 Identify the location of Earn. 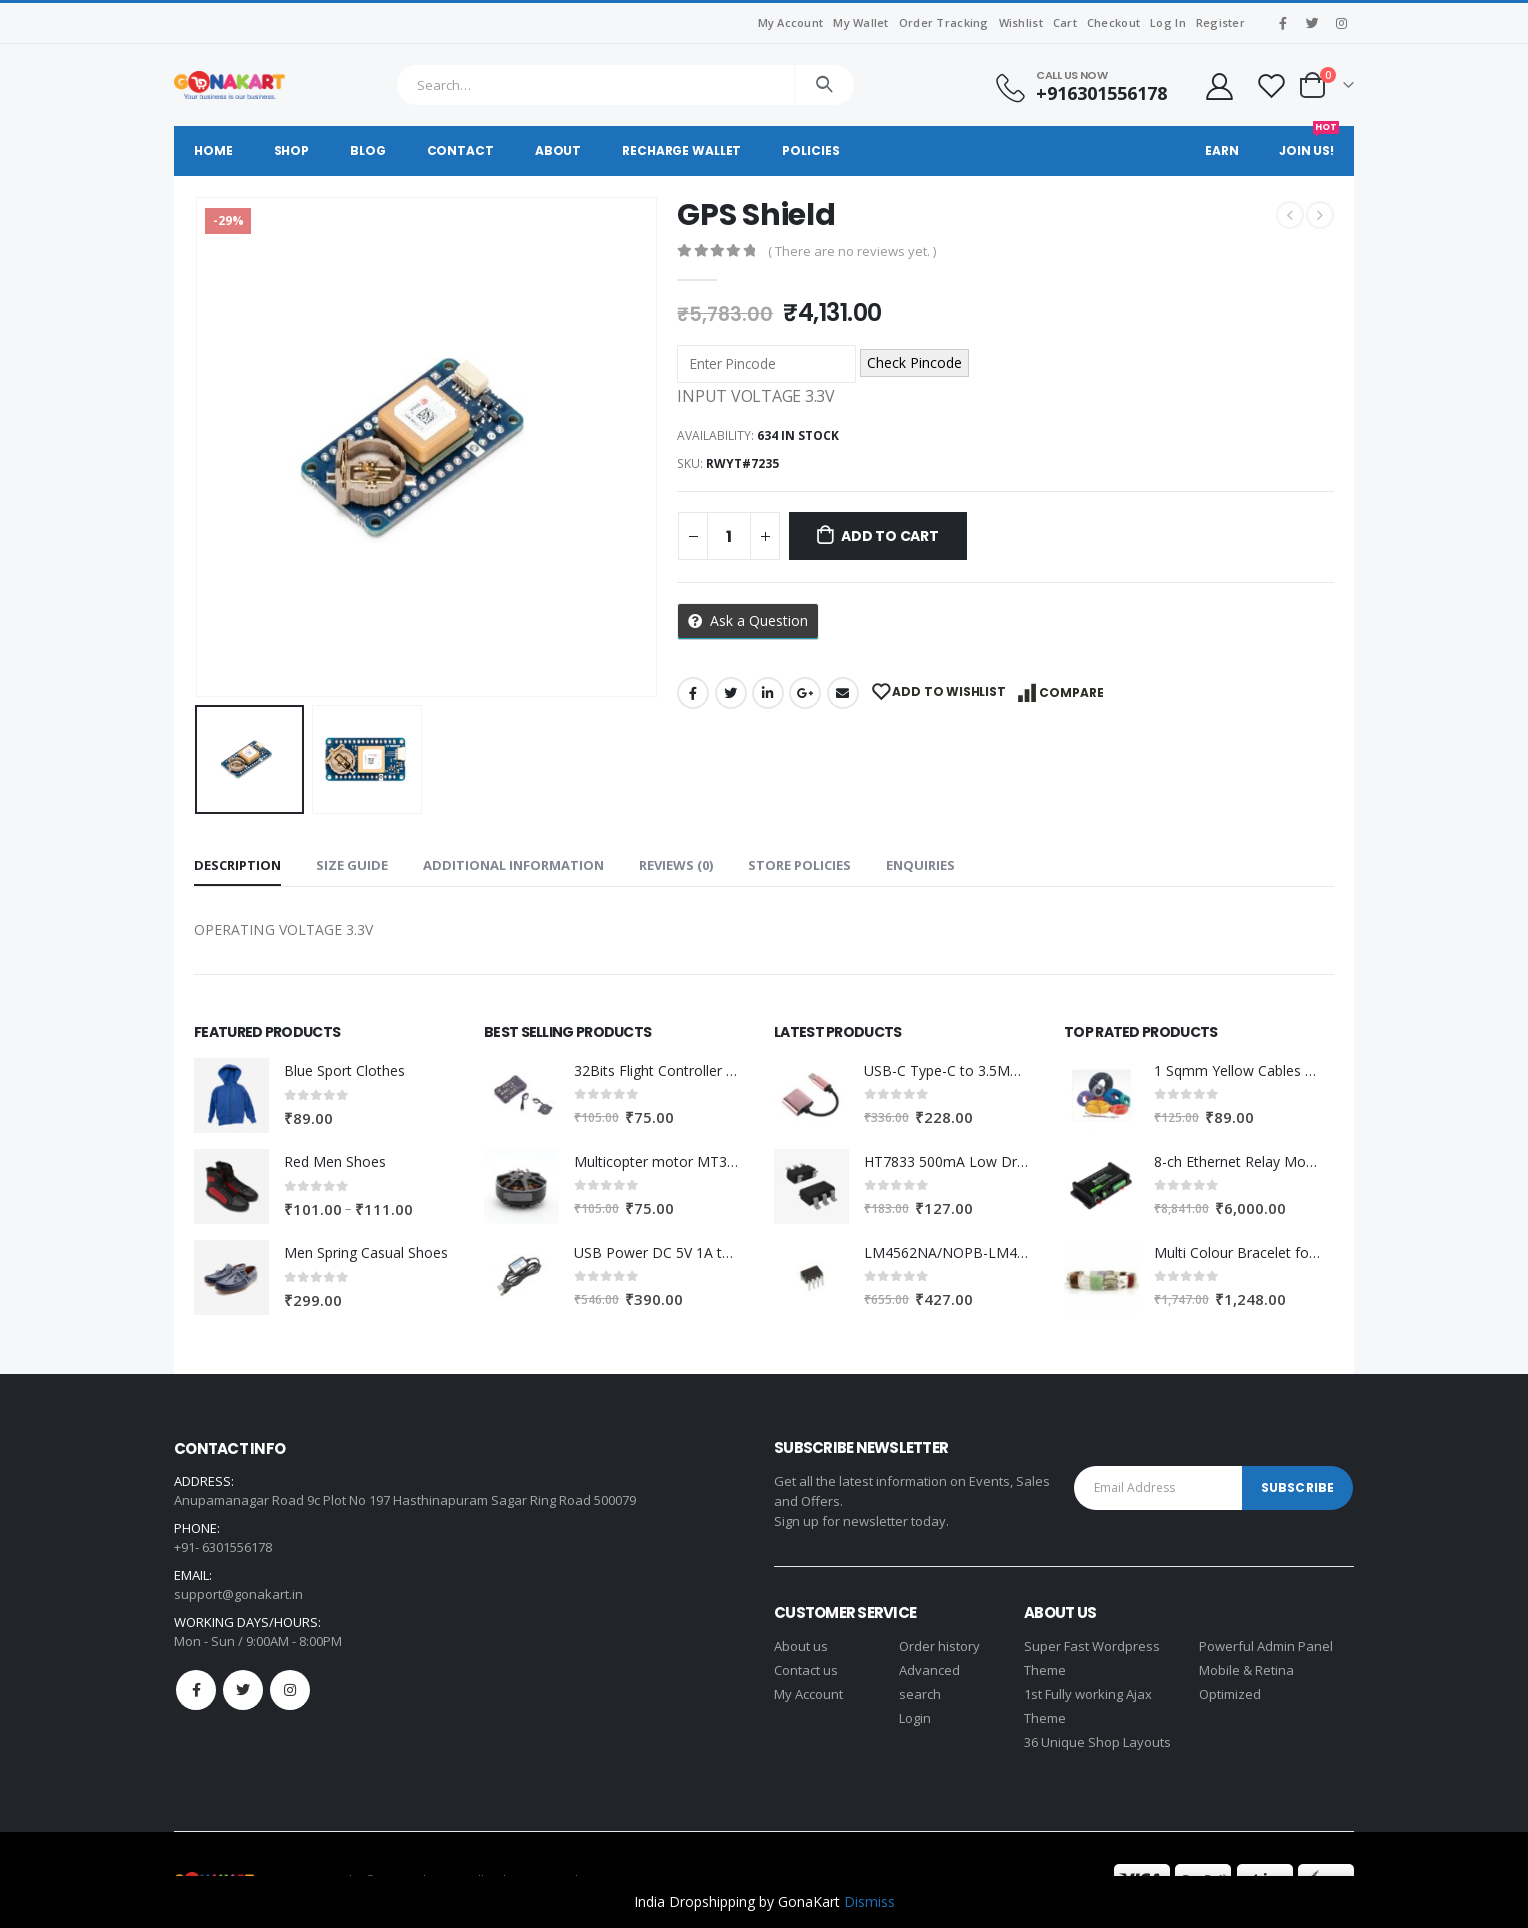
(1222, 150).